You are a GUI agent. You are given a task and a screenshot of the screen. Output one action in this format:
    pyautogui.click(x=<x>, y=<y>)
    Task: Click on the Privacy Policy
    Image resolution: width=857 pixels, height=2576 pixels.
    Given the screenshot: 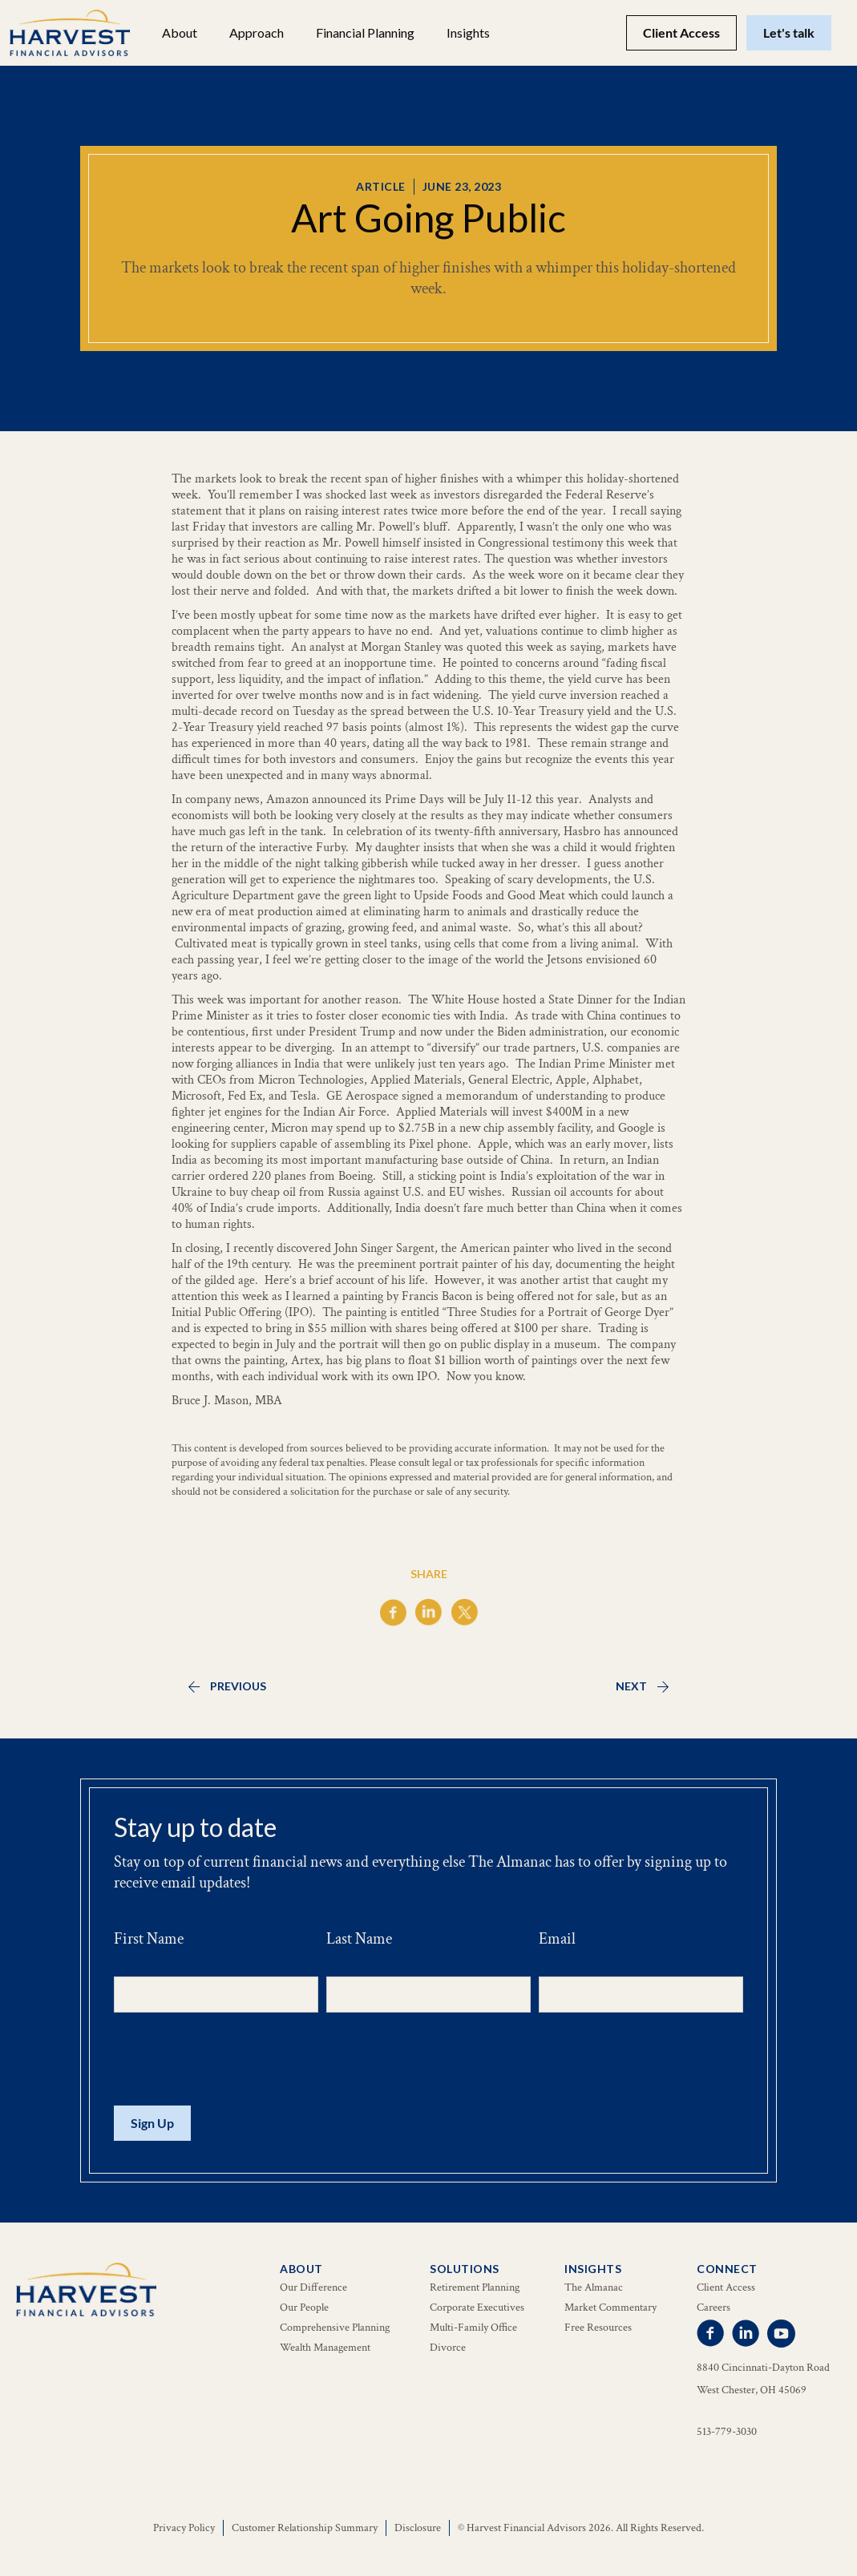 What is the action you would take?
    pyautogui.click(x=184, y=2528)
    